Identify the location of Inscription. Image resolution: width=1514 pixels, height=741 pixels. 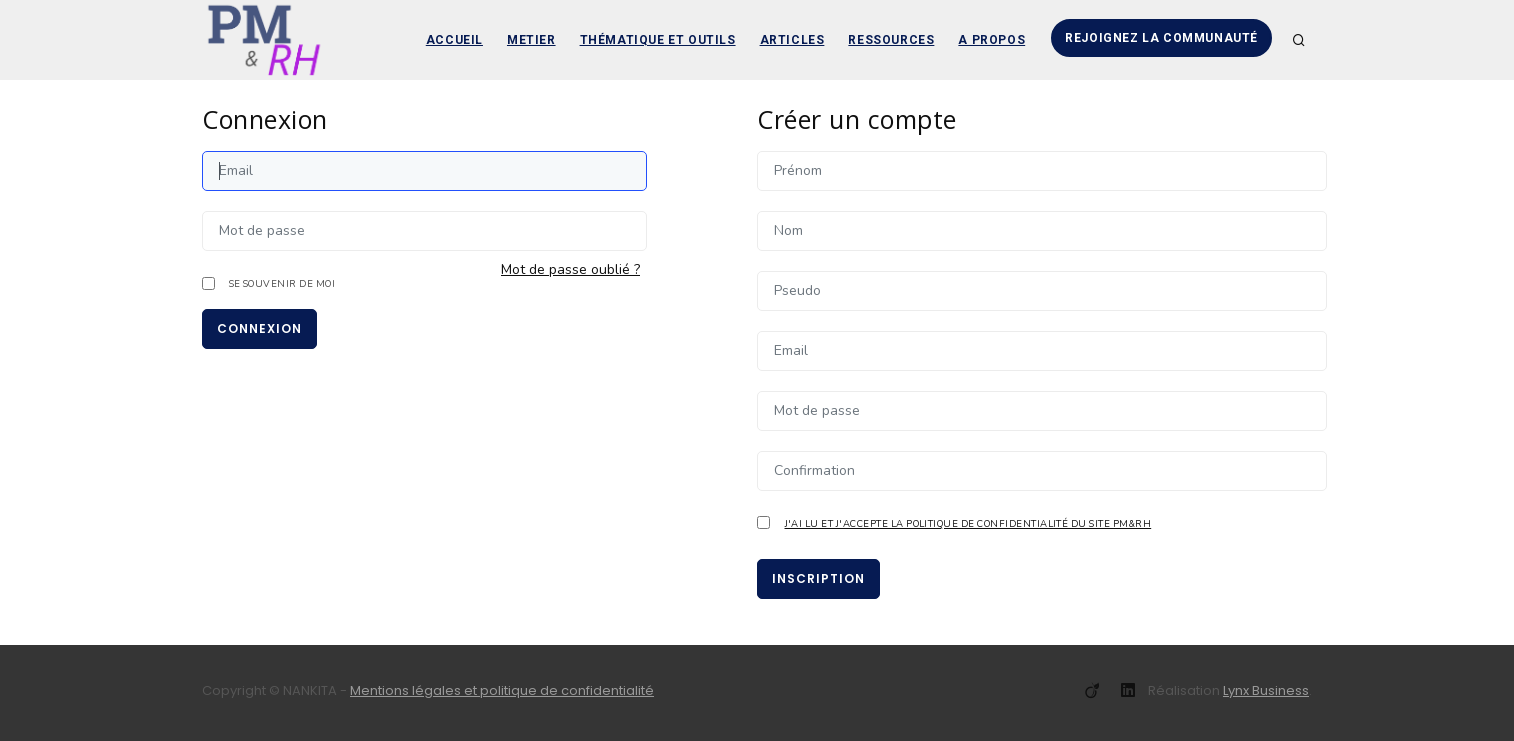
(818, 578).